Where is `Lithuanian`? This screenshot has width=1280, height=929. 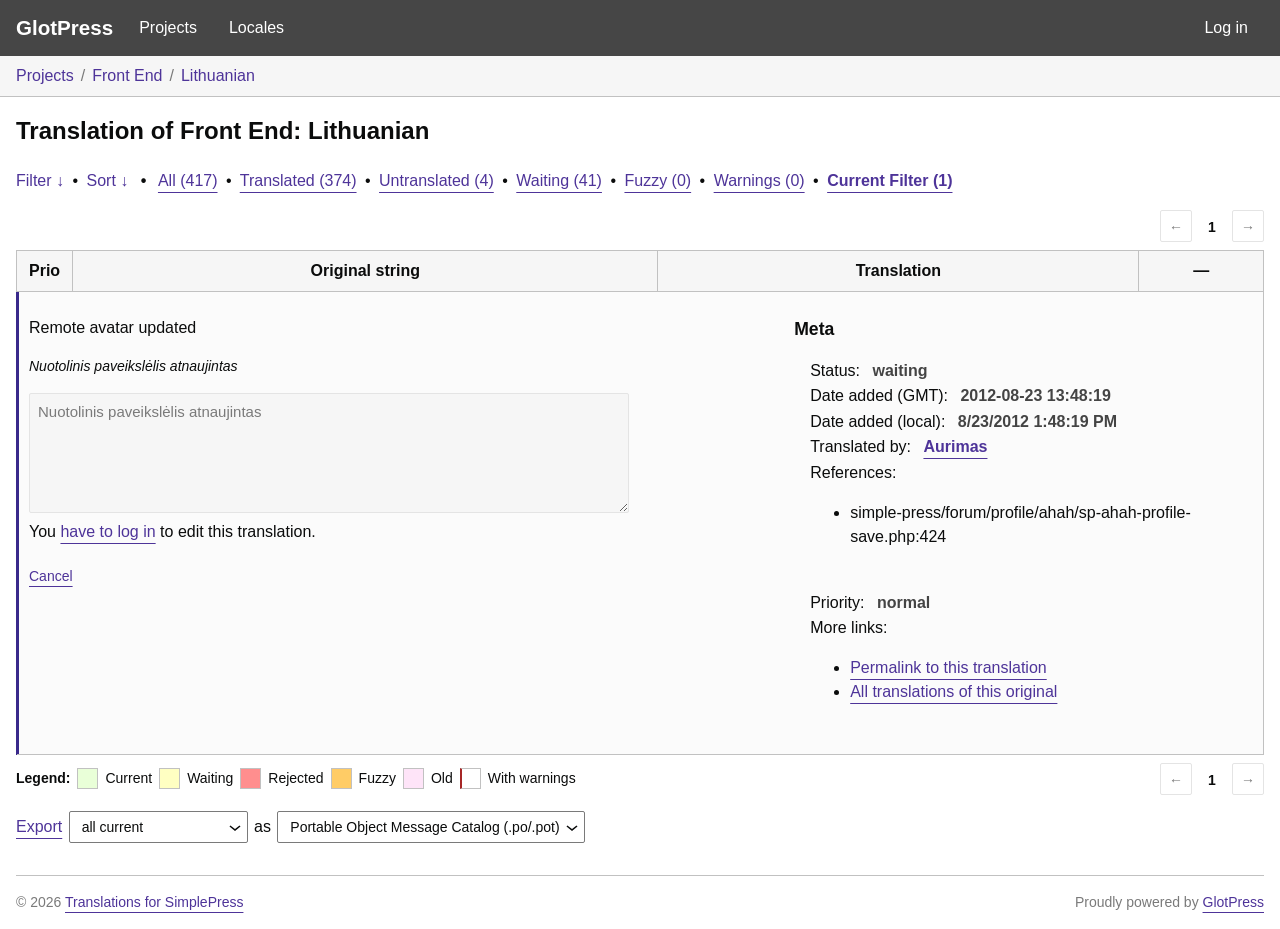 Lithuanian is located at coordinates (218, 75).